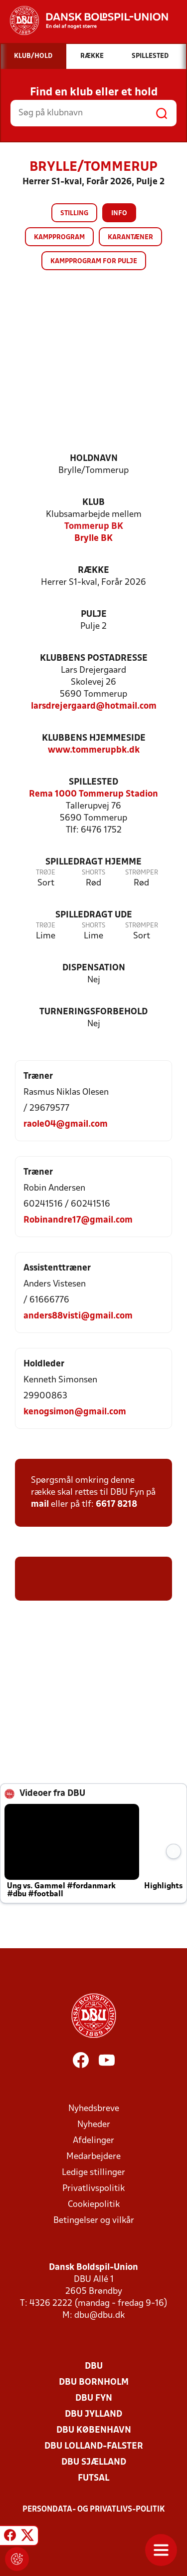  What do you see at coordinates (93, 915) in the screenshot?
I see `Spilledragt ude` at bounding box center [93, 915].